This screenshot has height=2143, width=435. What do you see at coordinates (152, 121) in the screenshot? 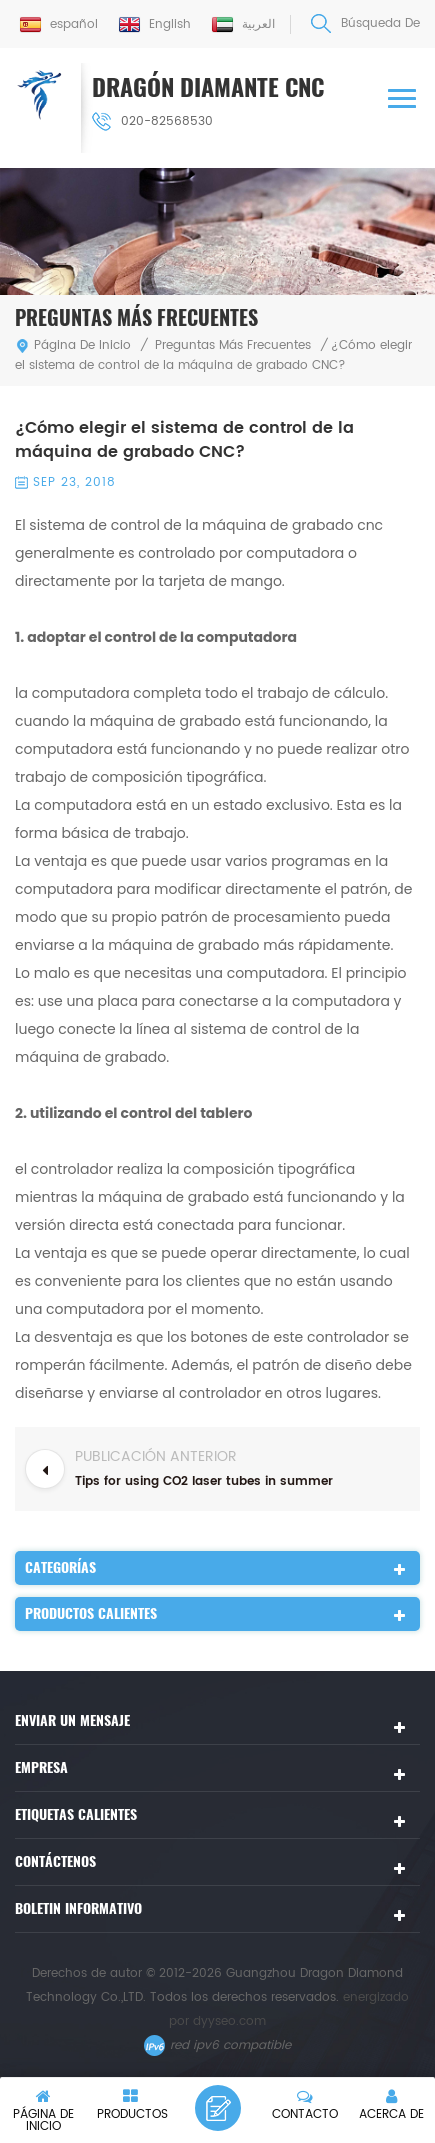
I see `020-82568530` at bounding box center [152, 121].